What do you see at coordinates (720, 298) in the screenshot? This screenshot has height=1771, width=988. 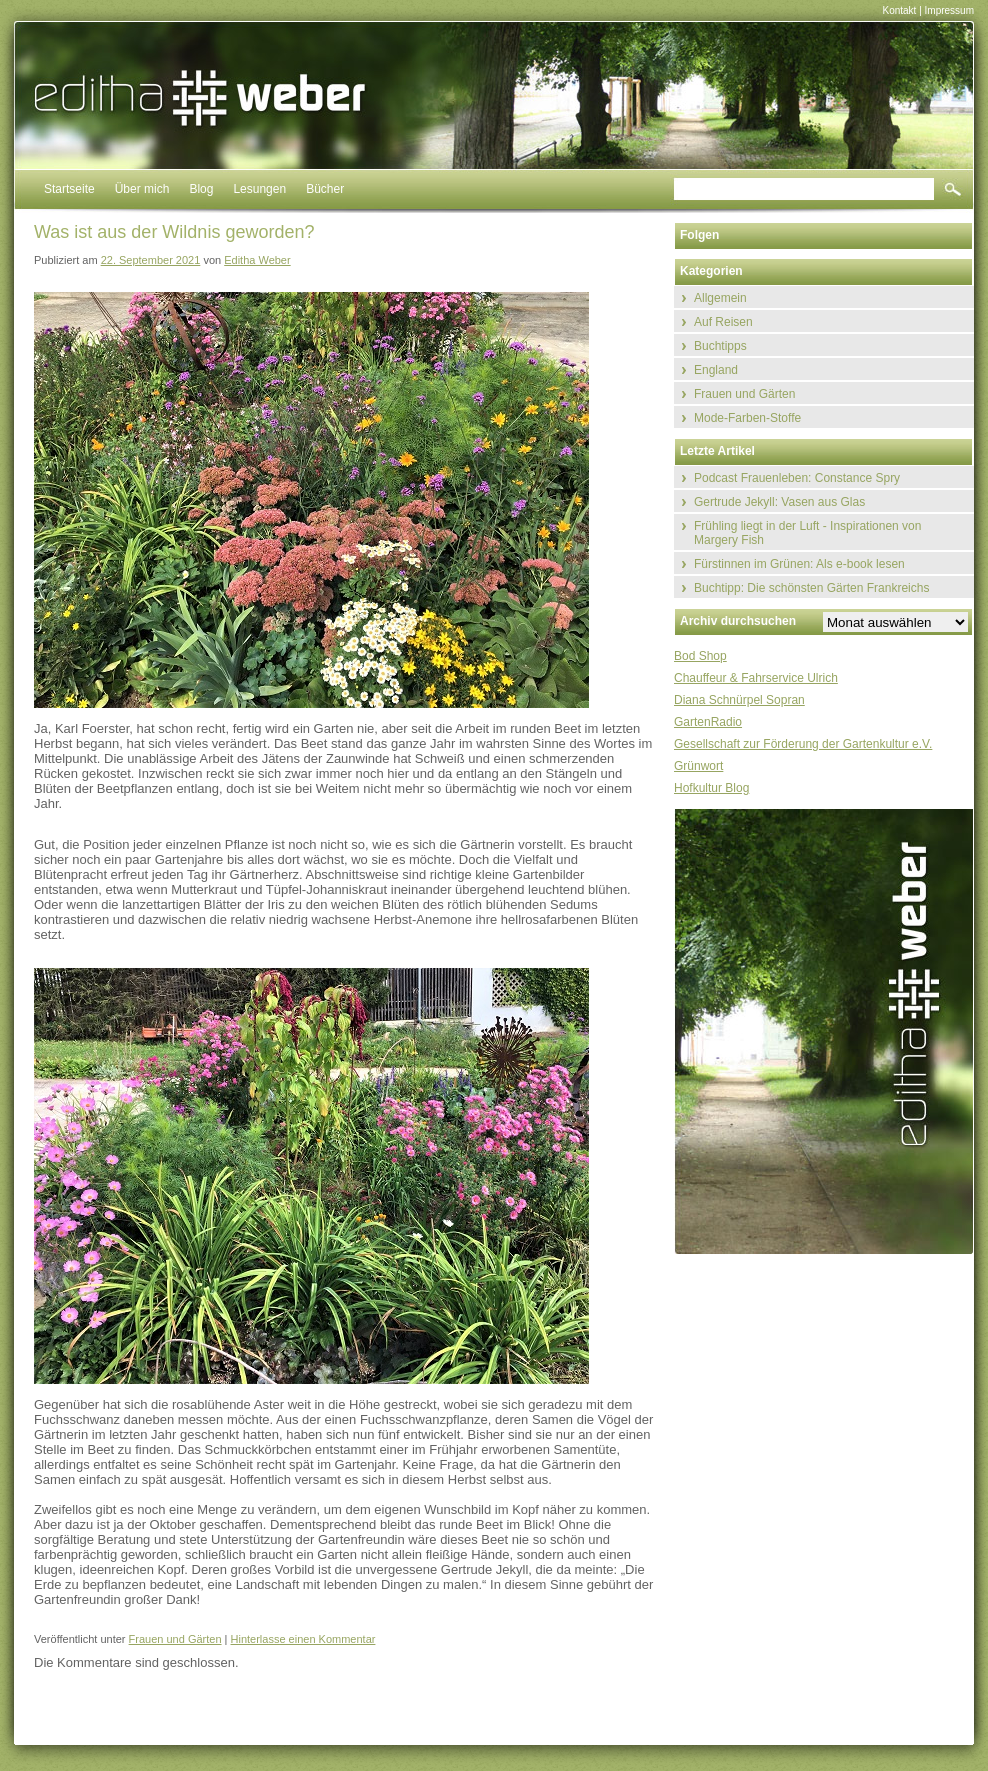 I see `Allgemein` at bounding box center [720, 298].